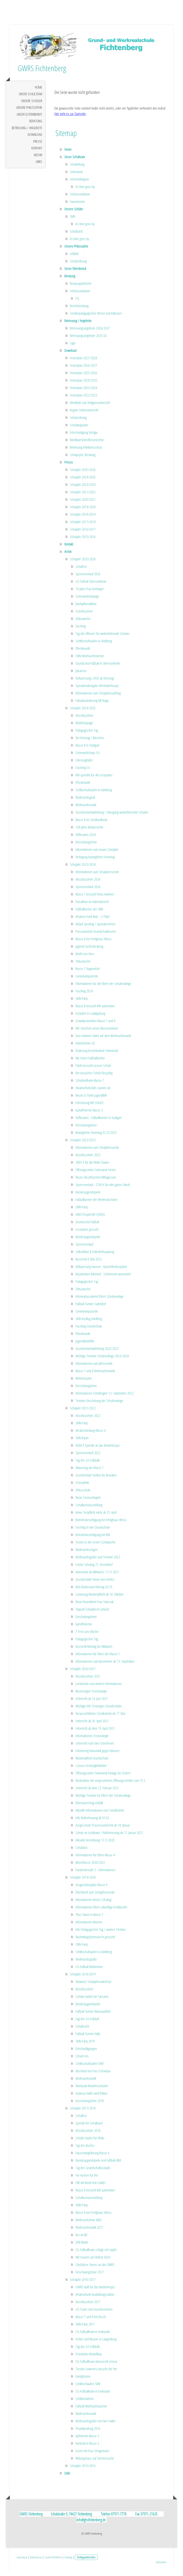 The height and width of the screenshot is (2576, 183). What do you see at coordinates (96, 2254) in the screenshot?
I see `GS-Fußballteam schlägt sich tapfer` at bounding box center [96, 2254].